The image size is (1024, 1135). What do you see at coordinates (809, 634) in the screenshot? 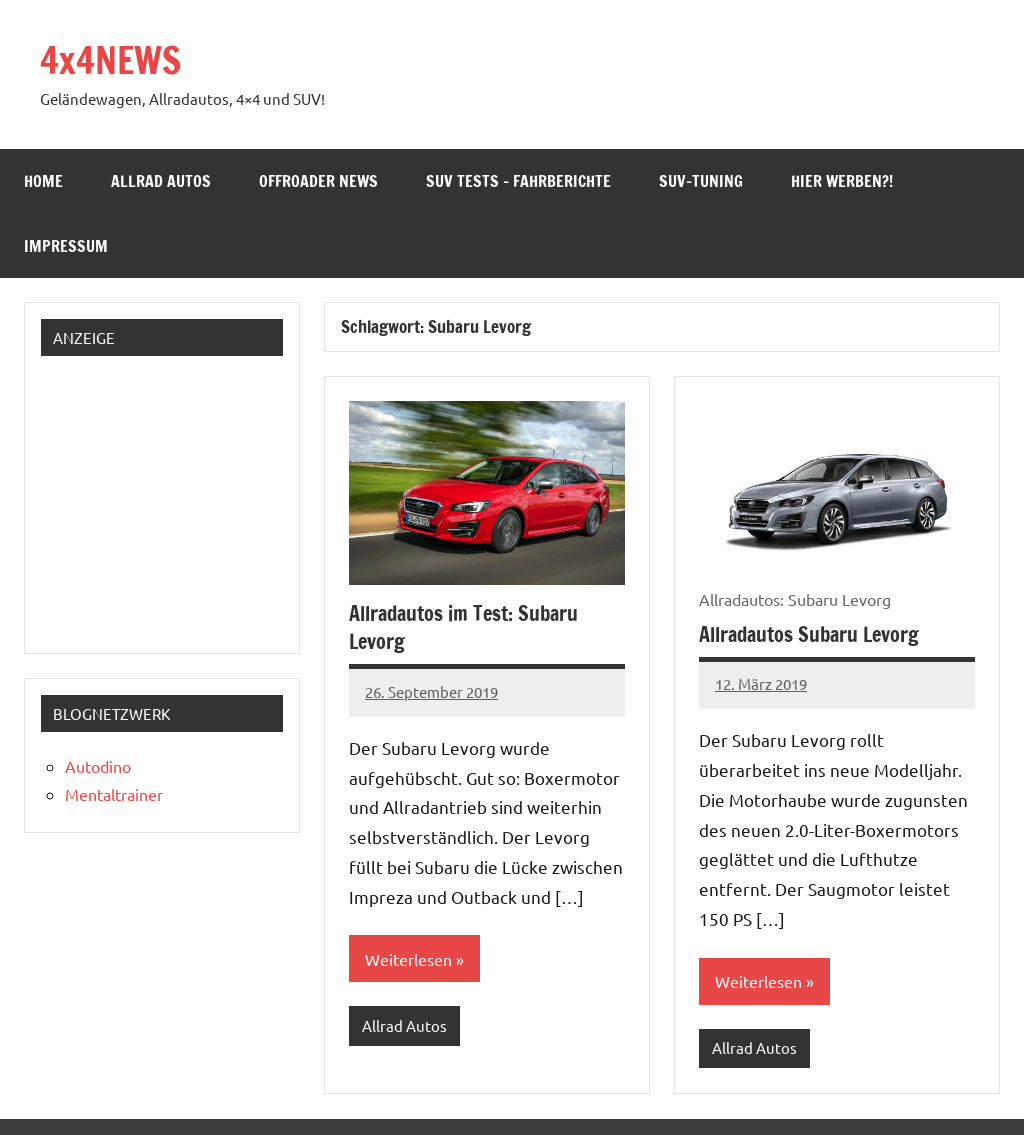
I see `Allradautos Subaru Levorg` at bounding box center [809, 634].